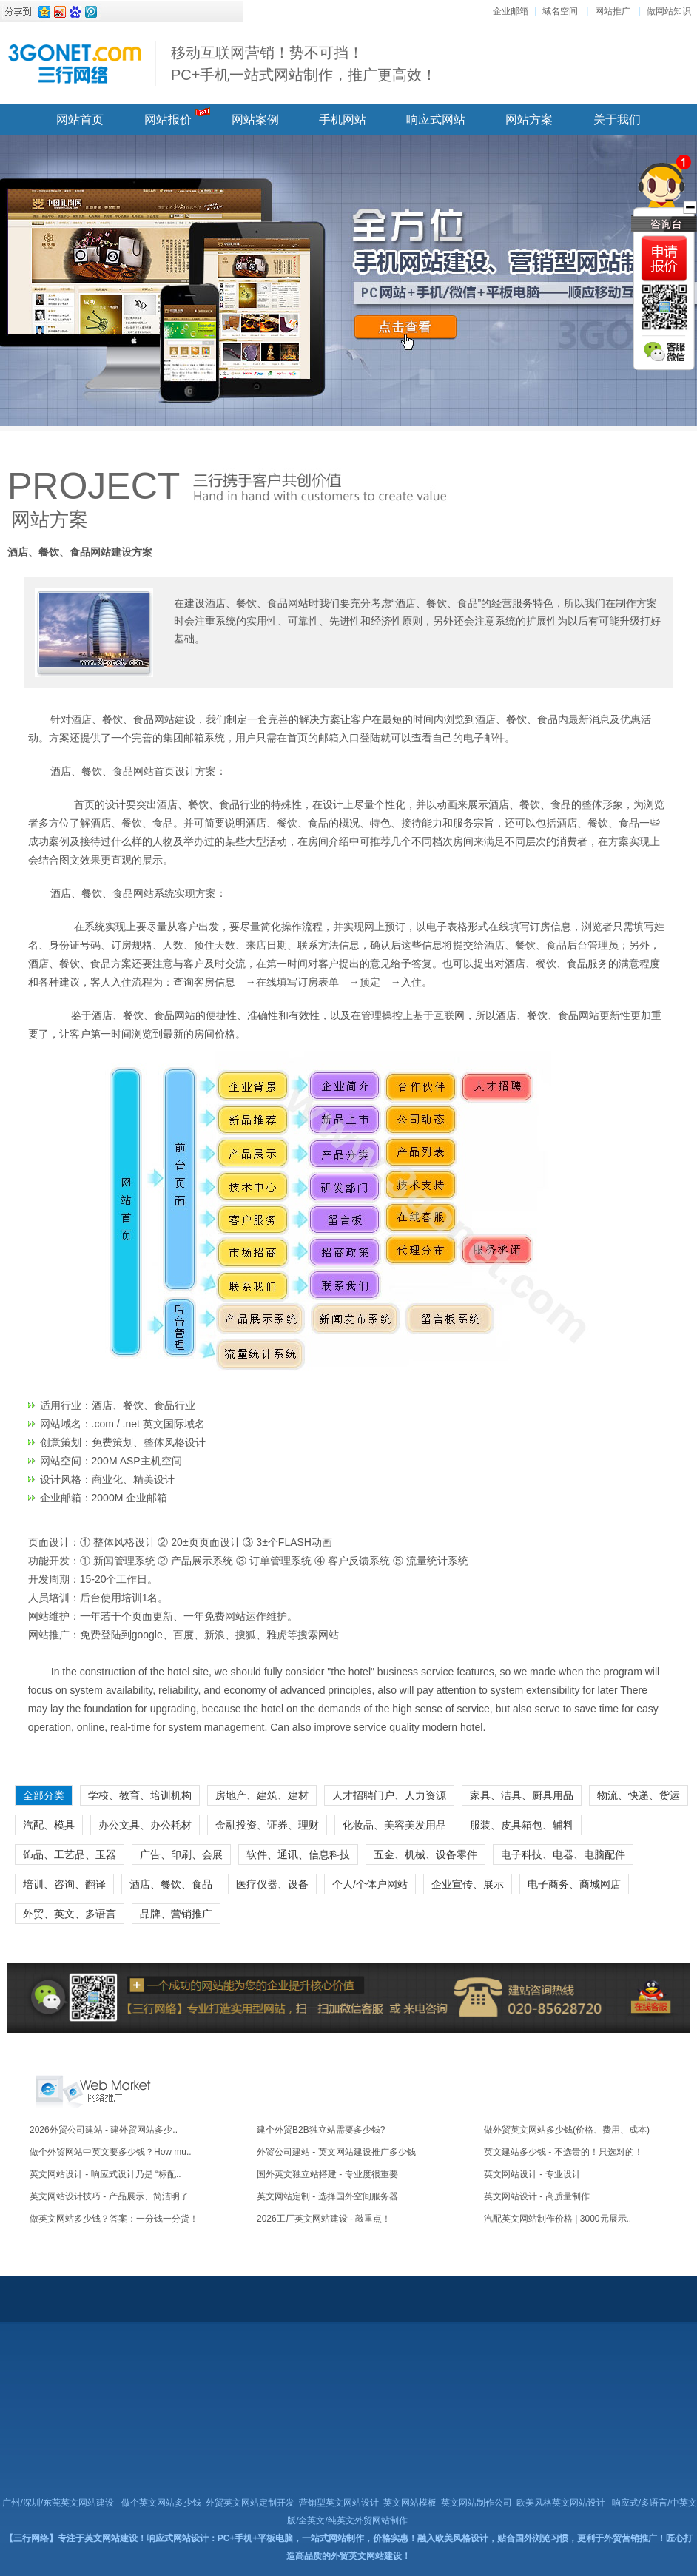 Image resolution: width=697 pixels, height=2576 pixels. I want to click on 个人/个体户网站, so click(370, 1884).